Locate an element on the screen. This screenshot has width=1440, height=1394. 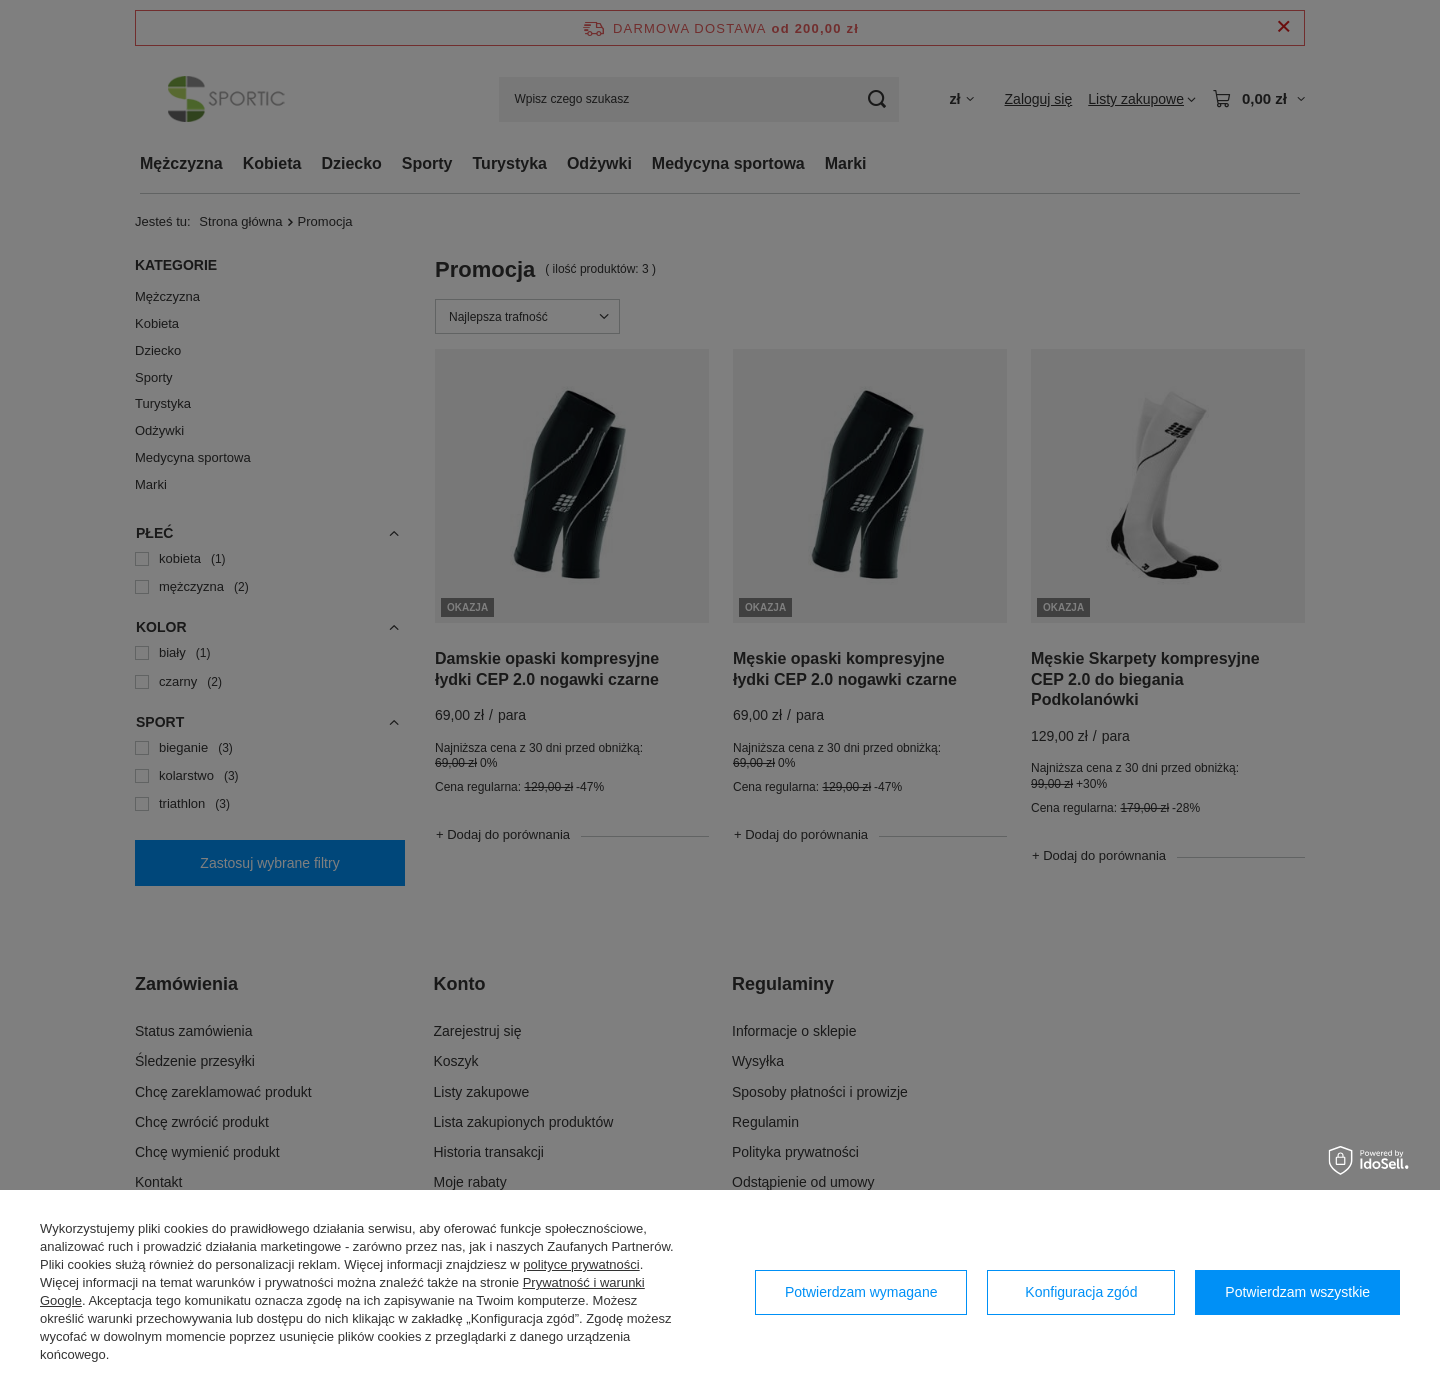
Potwierdzam wymagane is located at coordinates (861, 1292).